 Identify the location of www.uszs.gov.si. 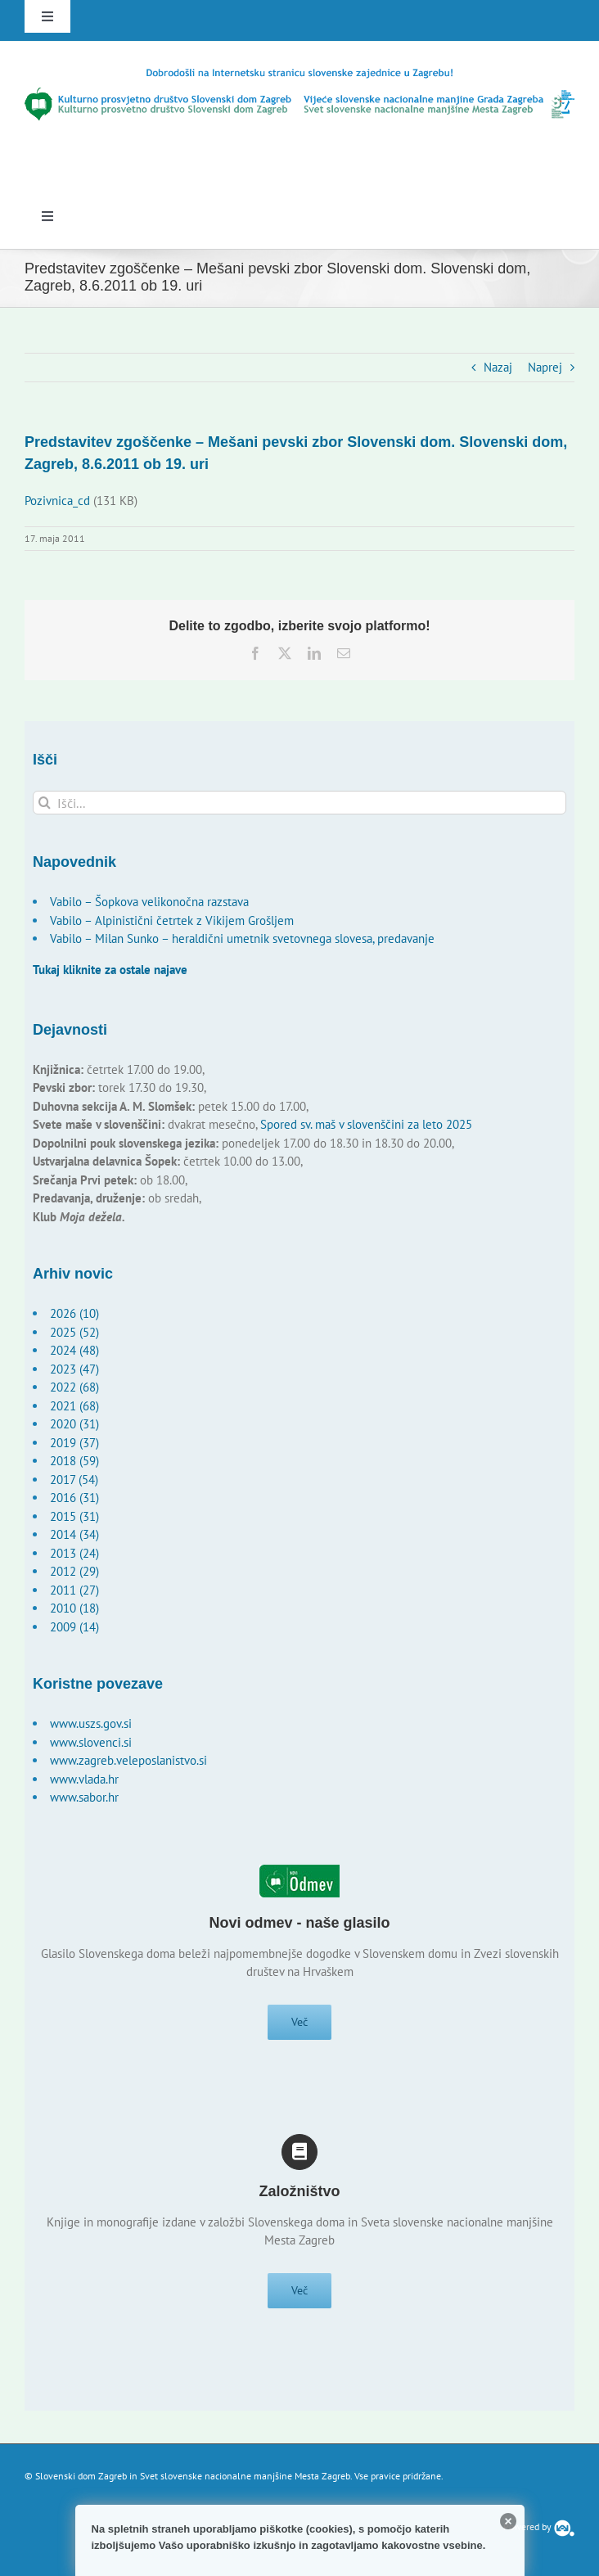
(91, 1723).